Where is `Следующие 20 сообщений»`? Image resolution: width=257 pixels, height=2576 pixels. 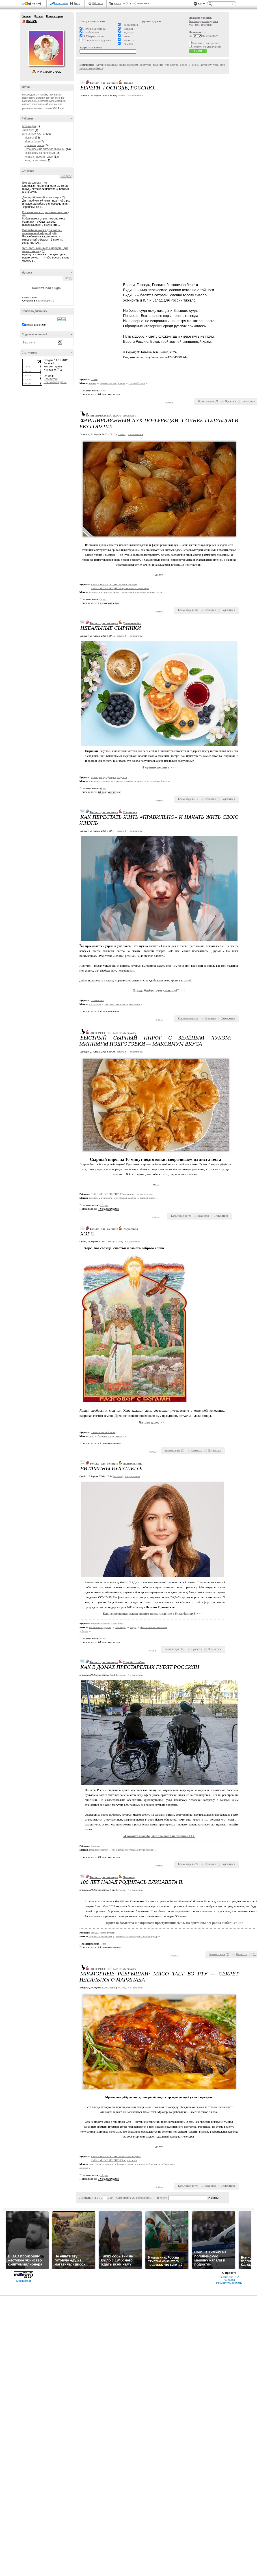
Следующие 20 сообщений» is located at coordinates (134, 2197).